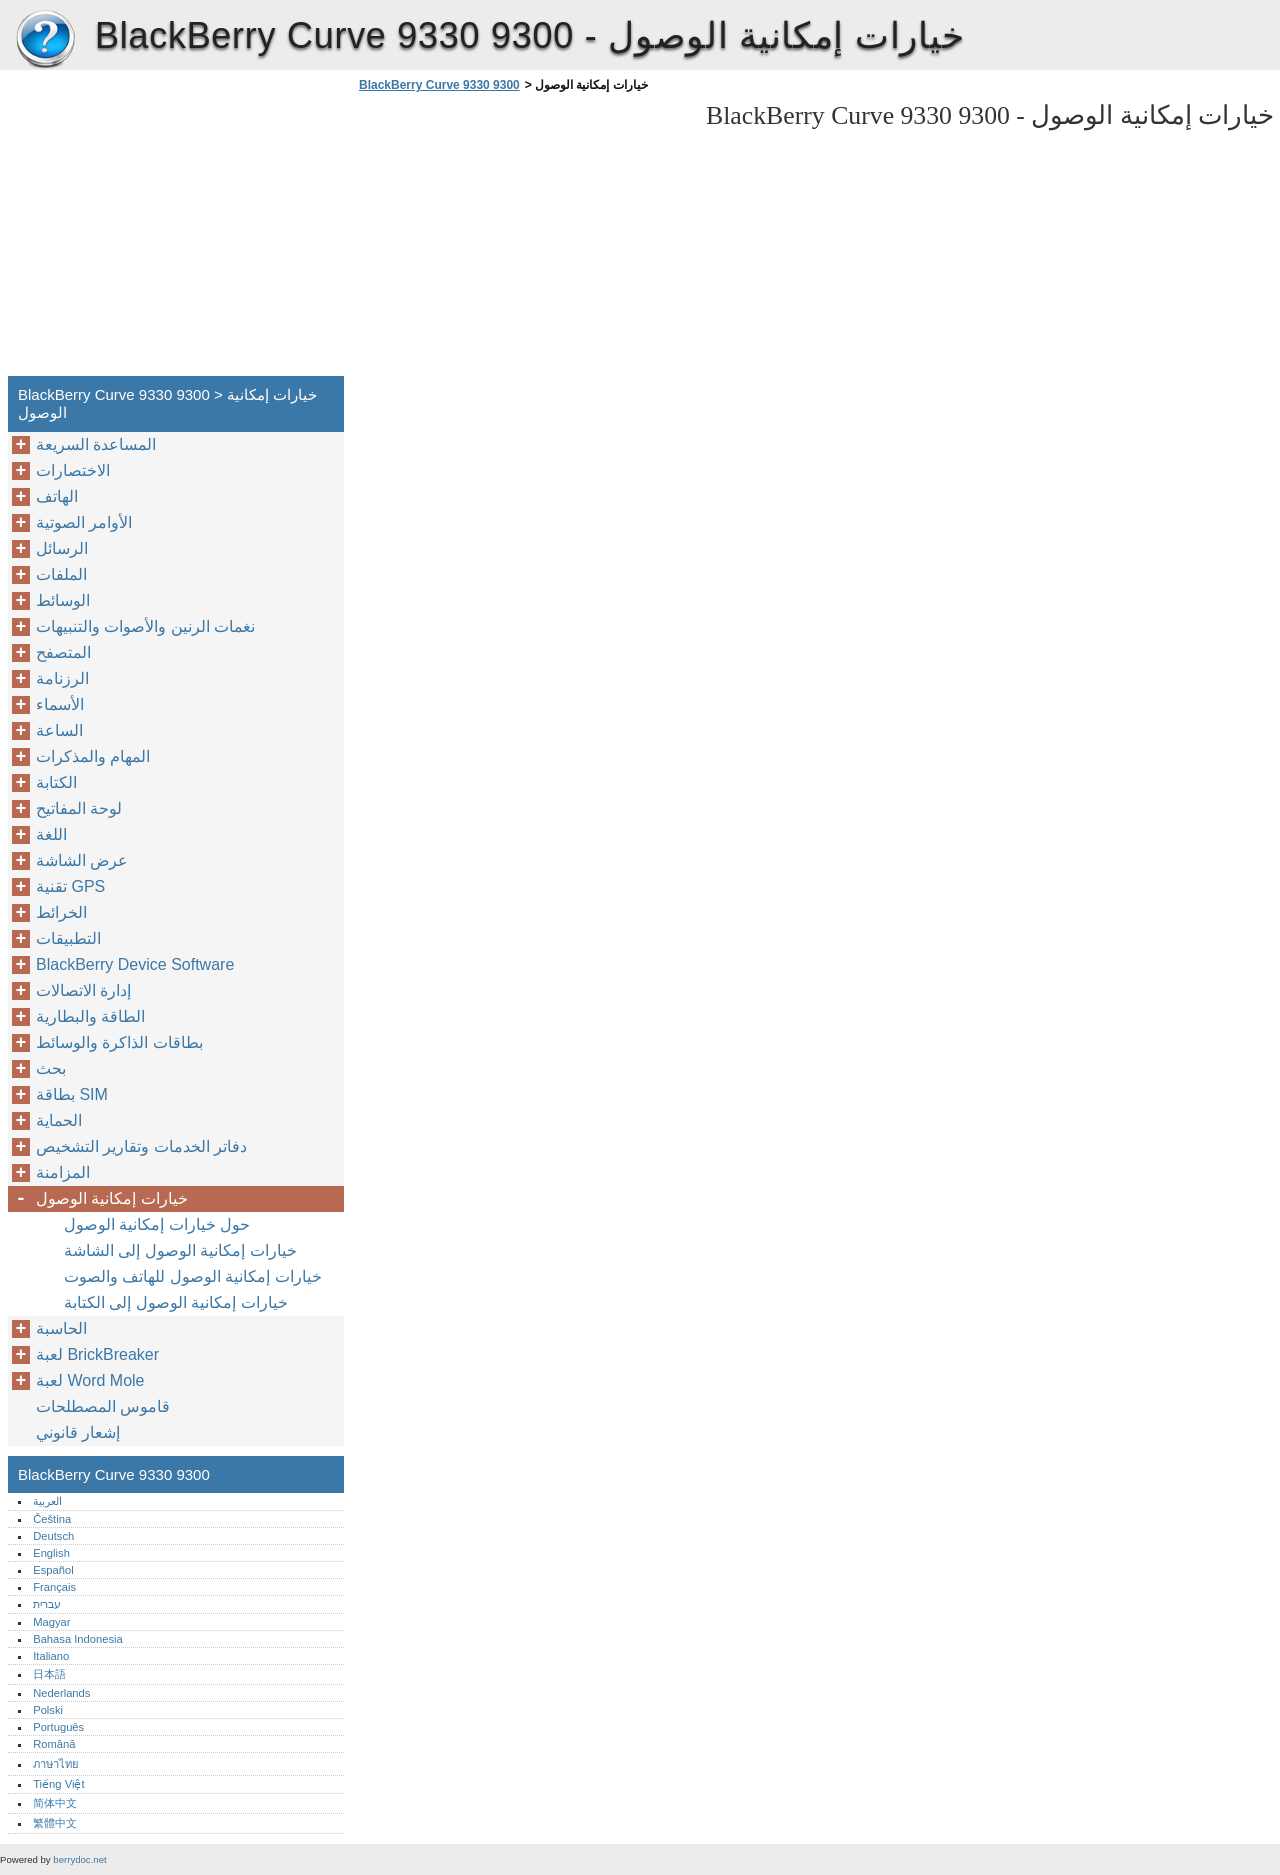 The image size is (1280, 1875). Describe the element at coordinates (522, 240) in the screenshot. I see `[Advertisement]` at that location.